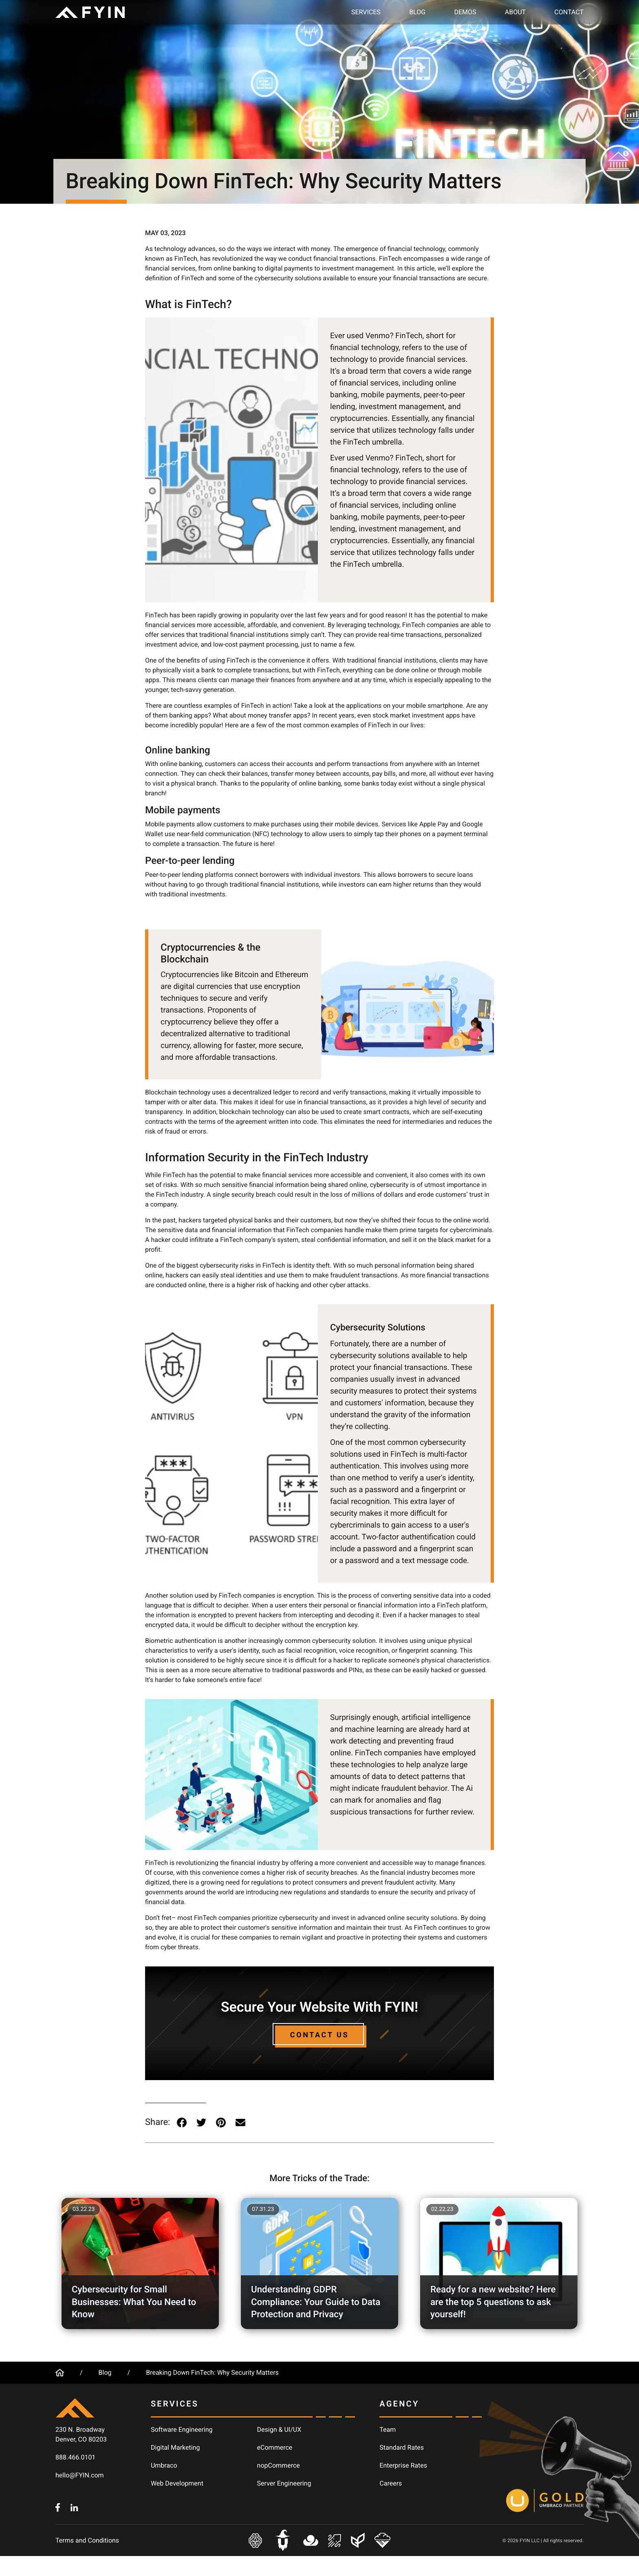 This screenshot has width=639, height=2576. Describe the element at coordinates (87, 2540) in the screenshot. I see `Terms and Conditions` at that location.